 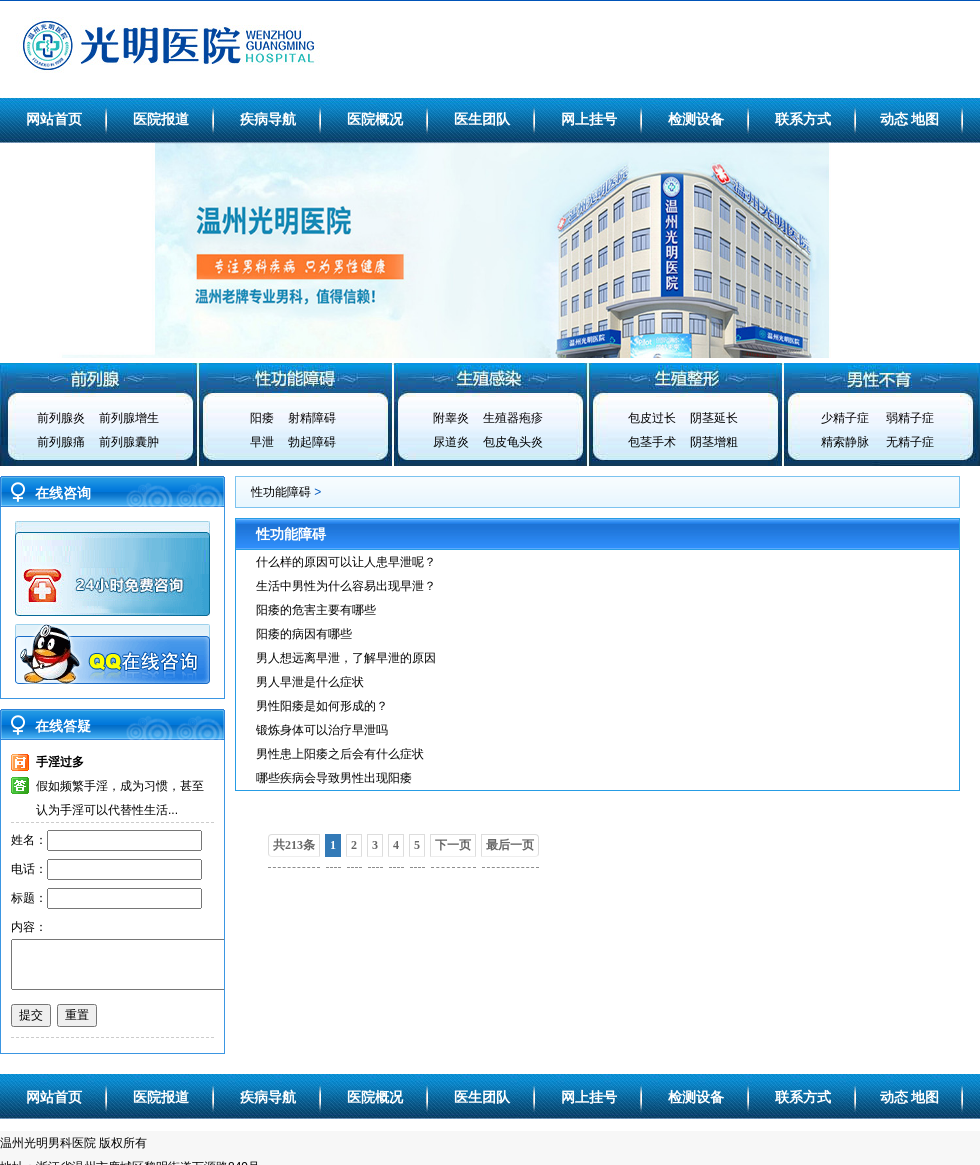 What do you see at coordinates (129, 442) in the screenshot?
I see `前列腺囊肿` at bounding box center [129, 442].